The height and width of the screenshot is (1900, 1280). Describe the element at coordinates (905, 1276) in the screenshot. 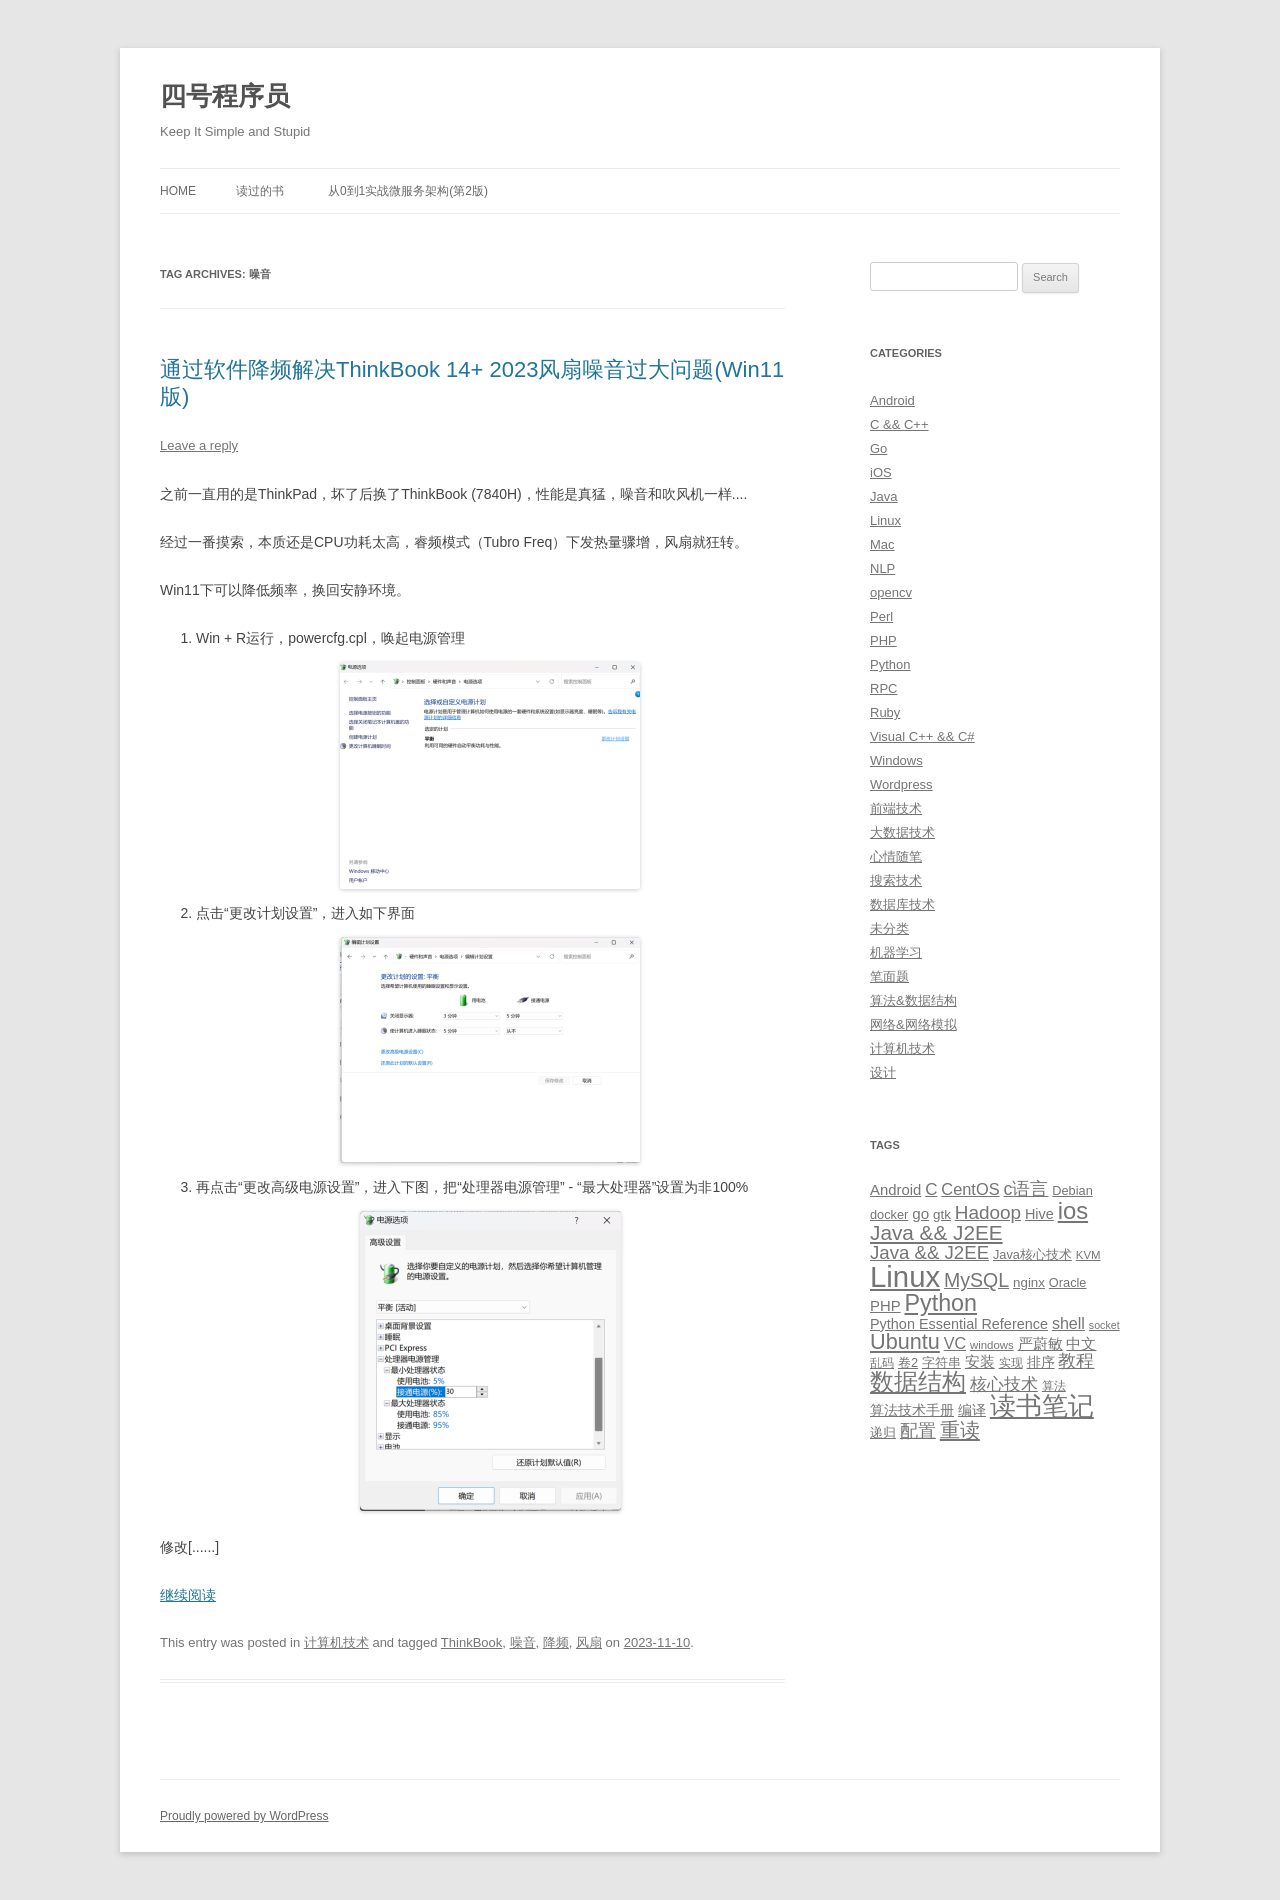

I see `Linux [Linux (137 items)]` at that location.